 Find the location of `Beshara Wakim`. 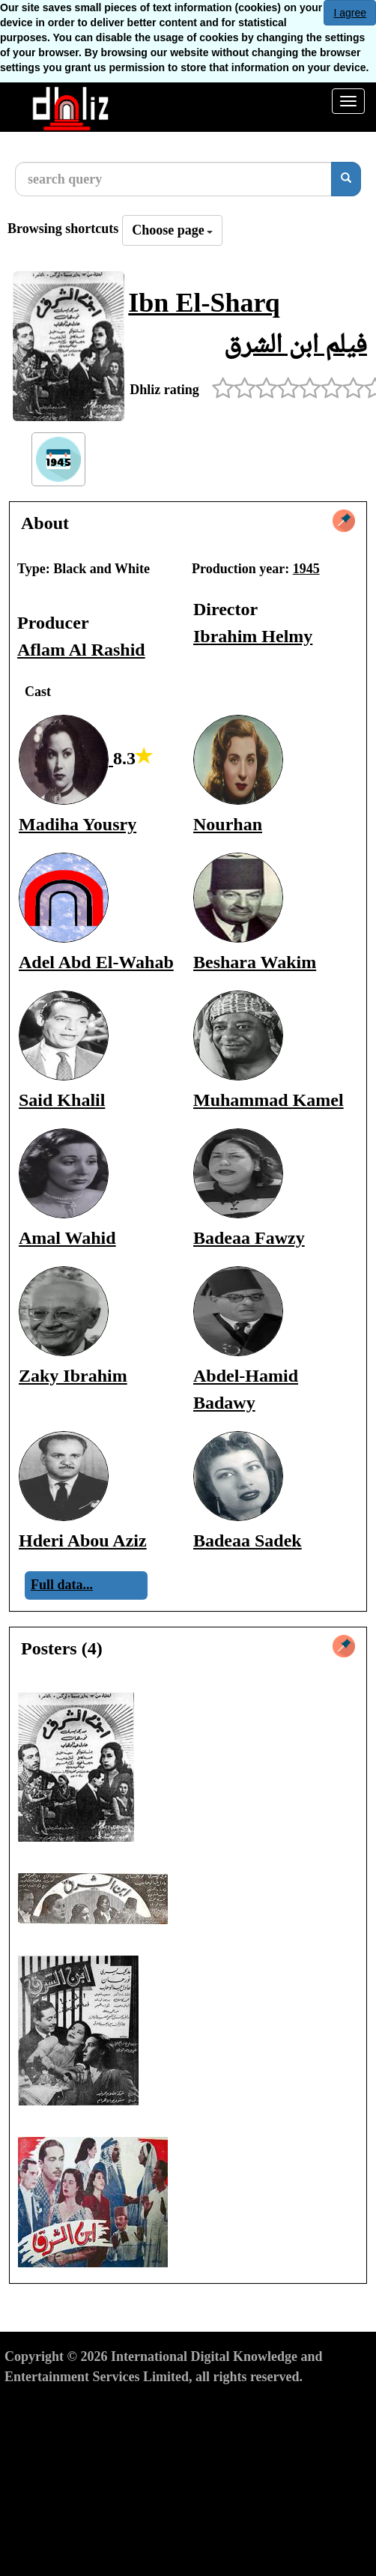

Beshara Wakim is located at coordinates (254, 962).